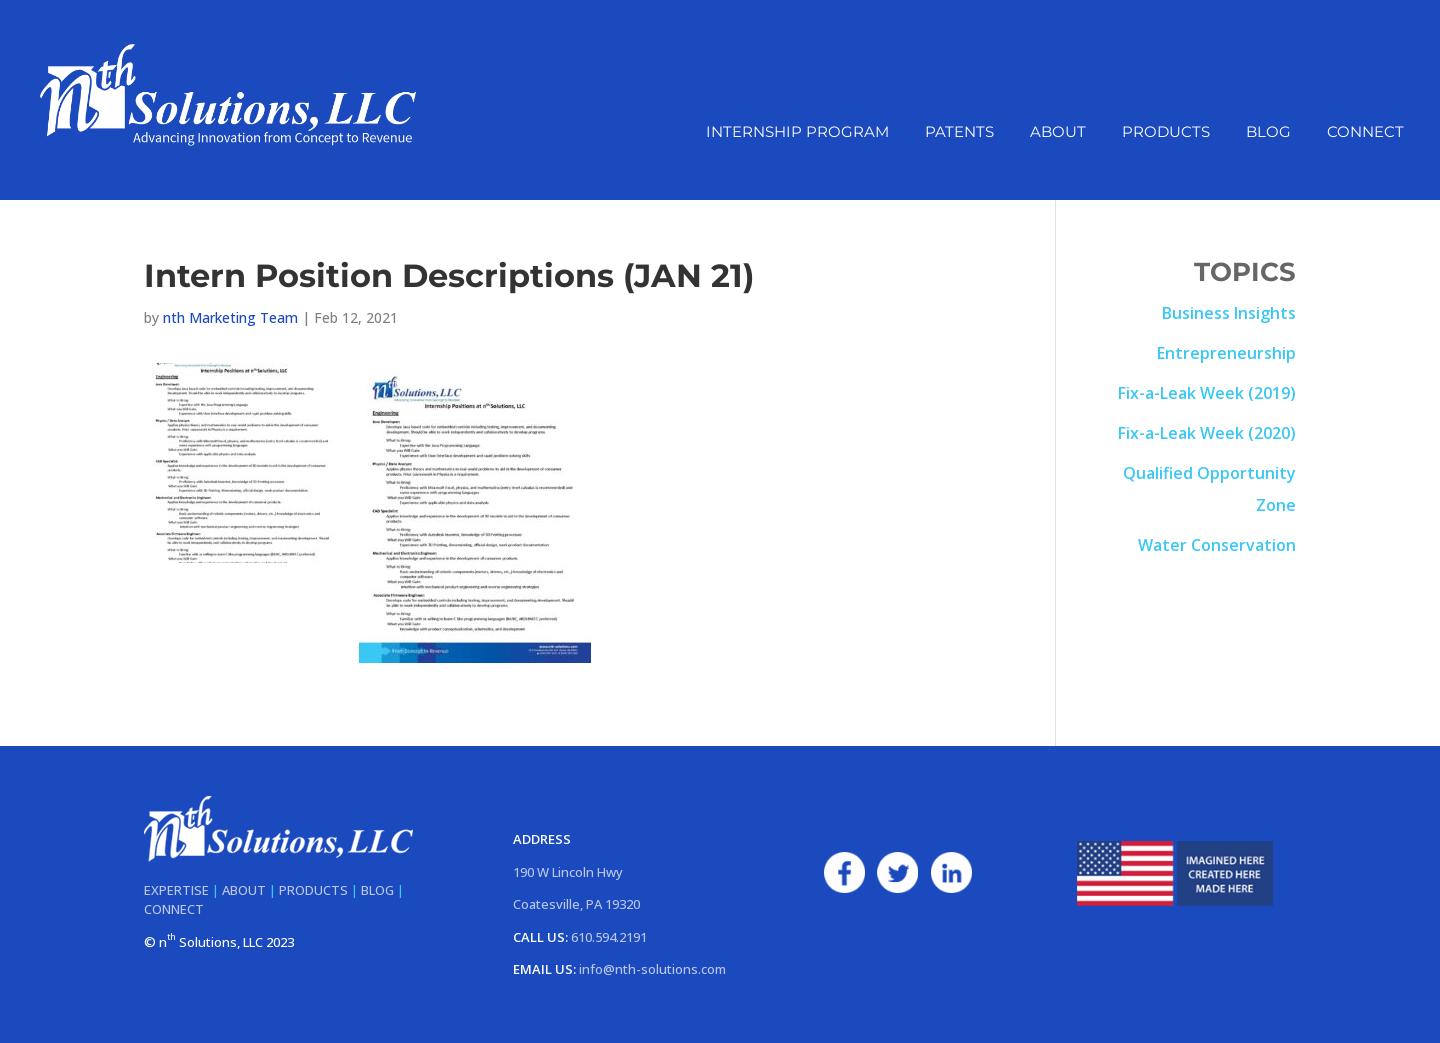  Describe the element at coordinates (1207, 393) in the screenshot. I see `Fix-a-Leak Week (2019)` at that location.